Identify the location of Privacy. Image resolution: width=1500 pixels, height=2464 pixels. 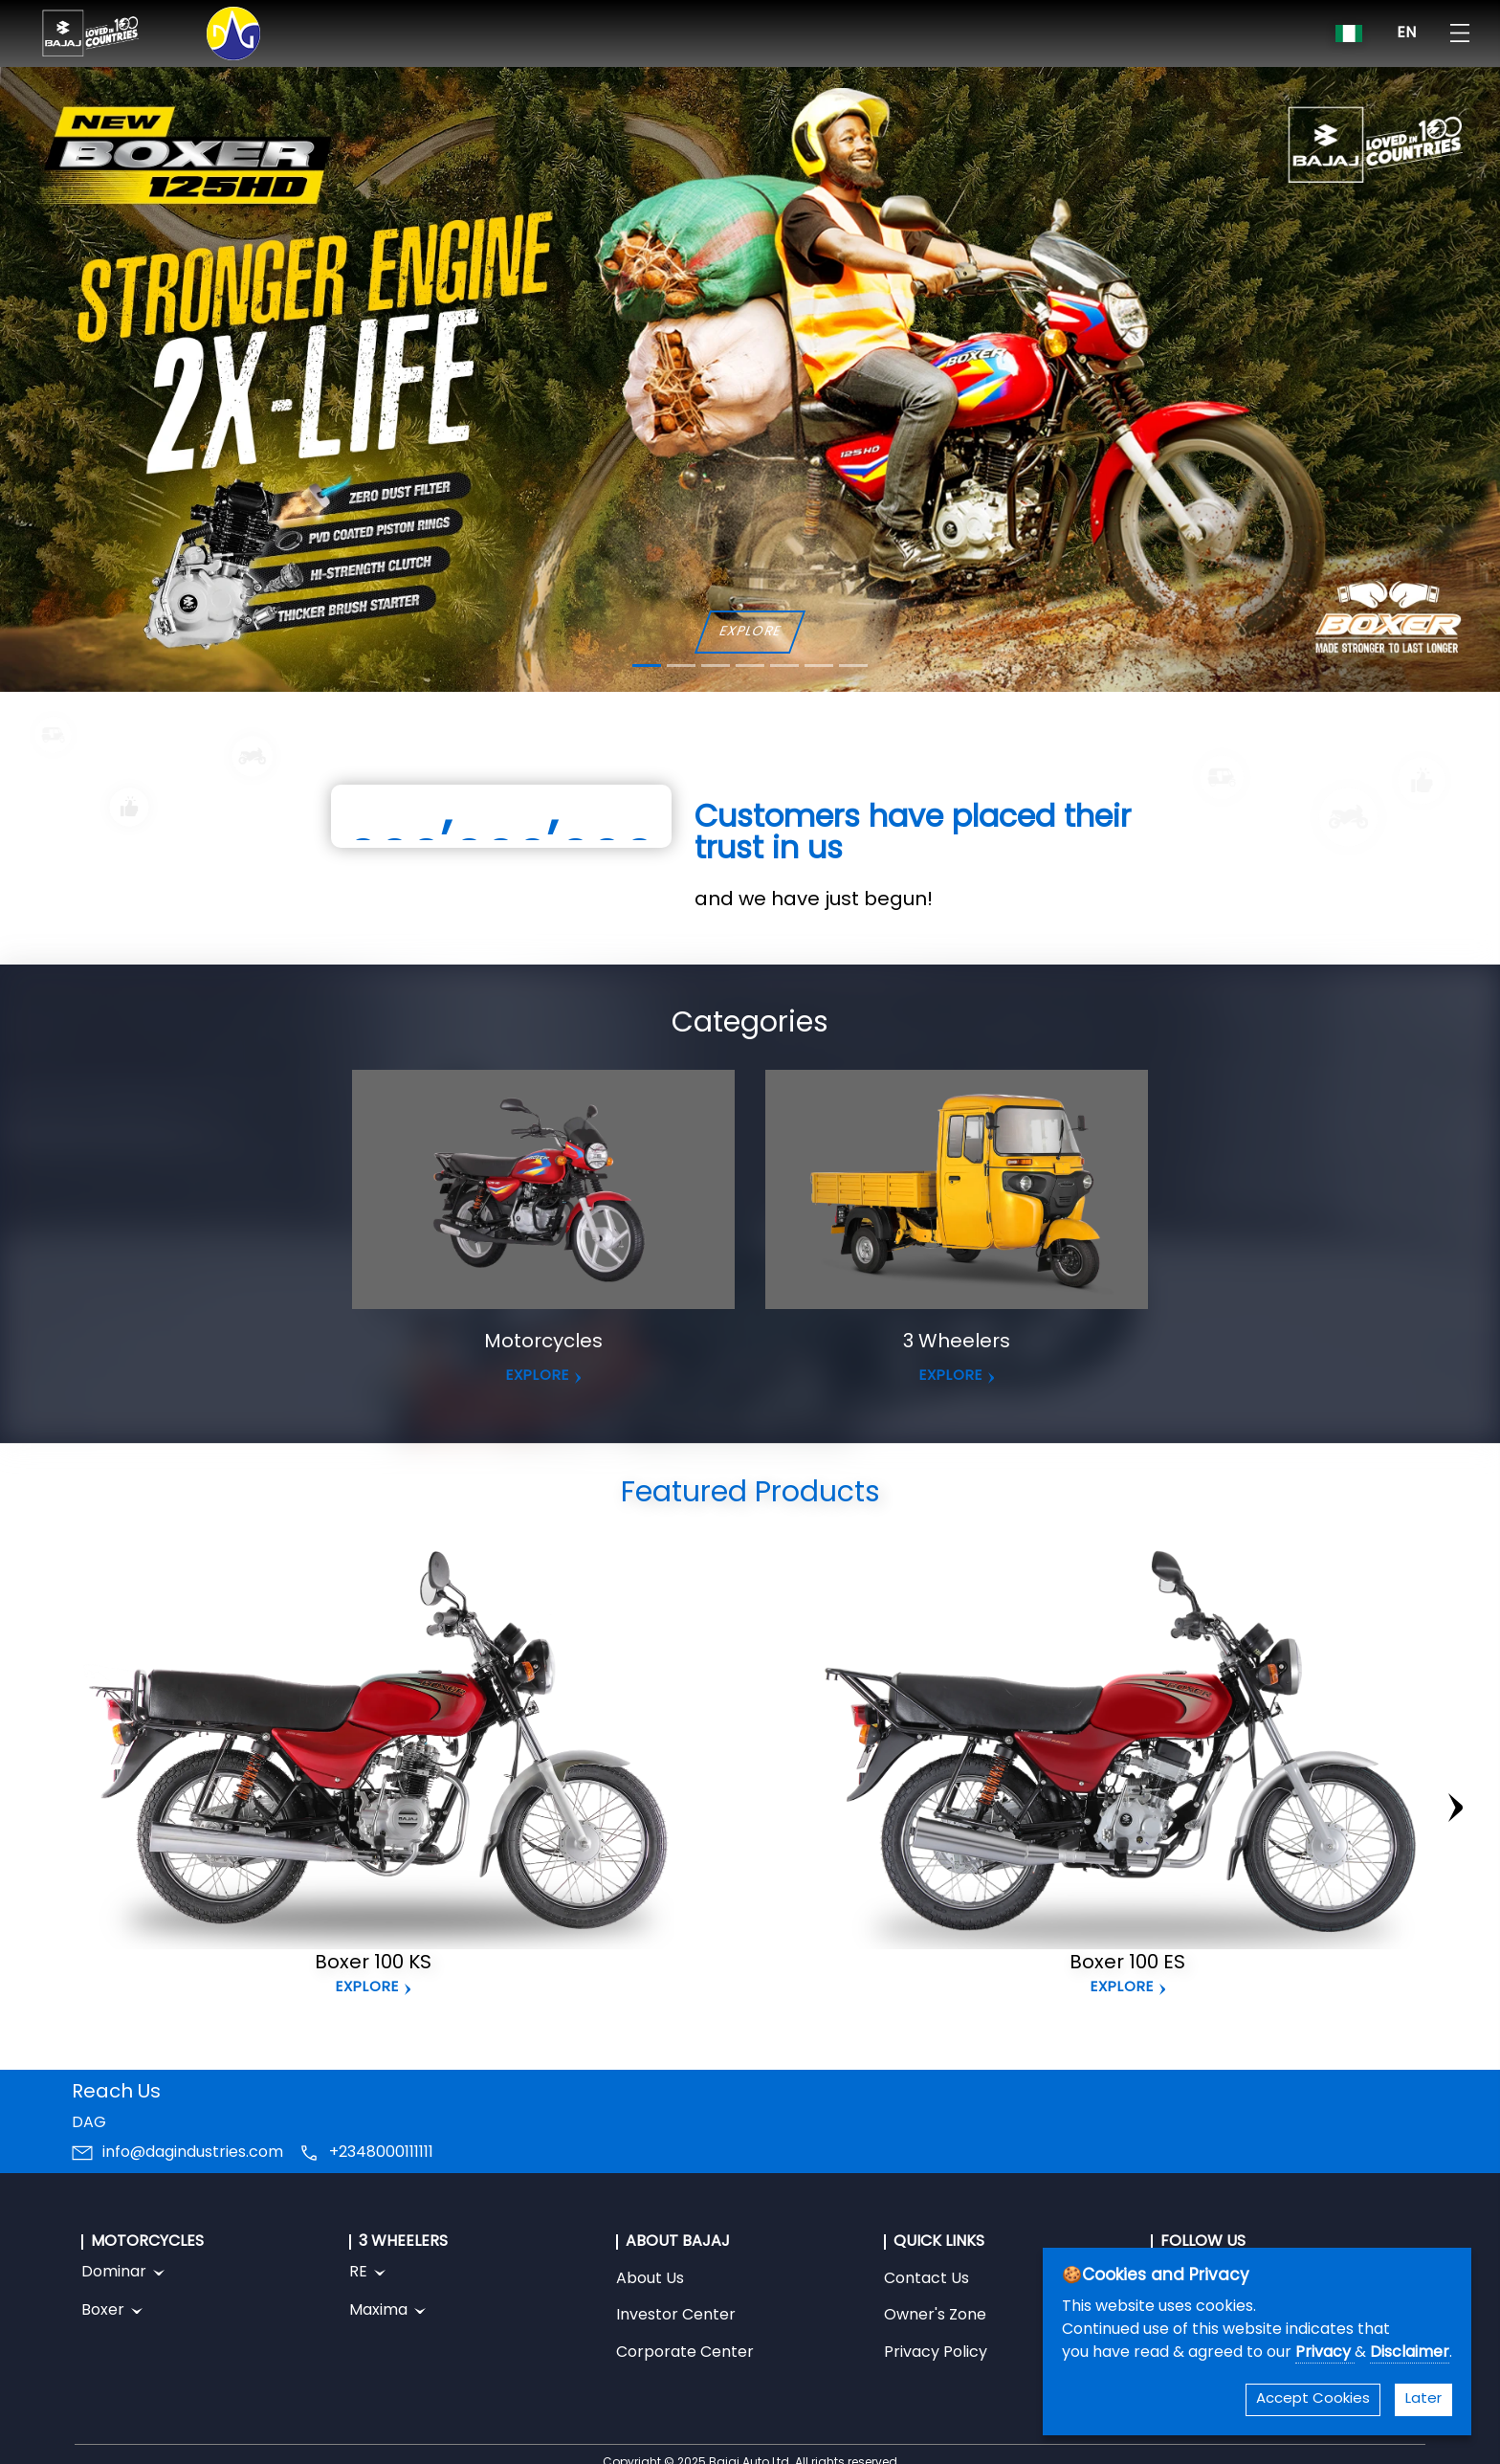
(1325, 2353).